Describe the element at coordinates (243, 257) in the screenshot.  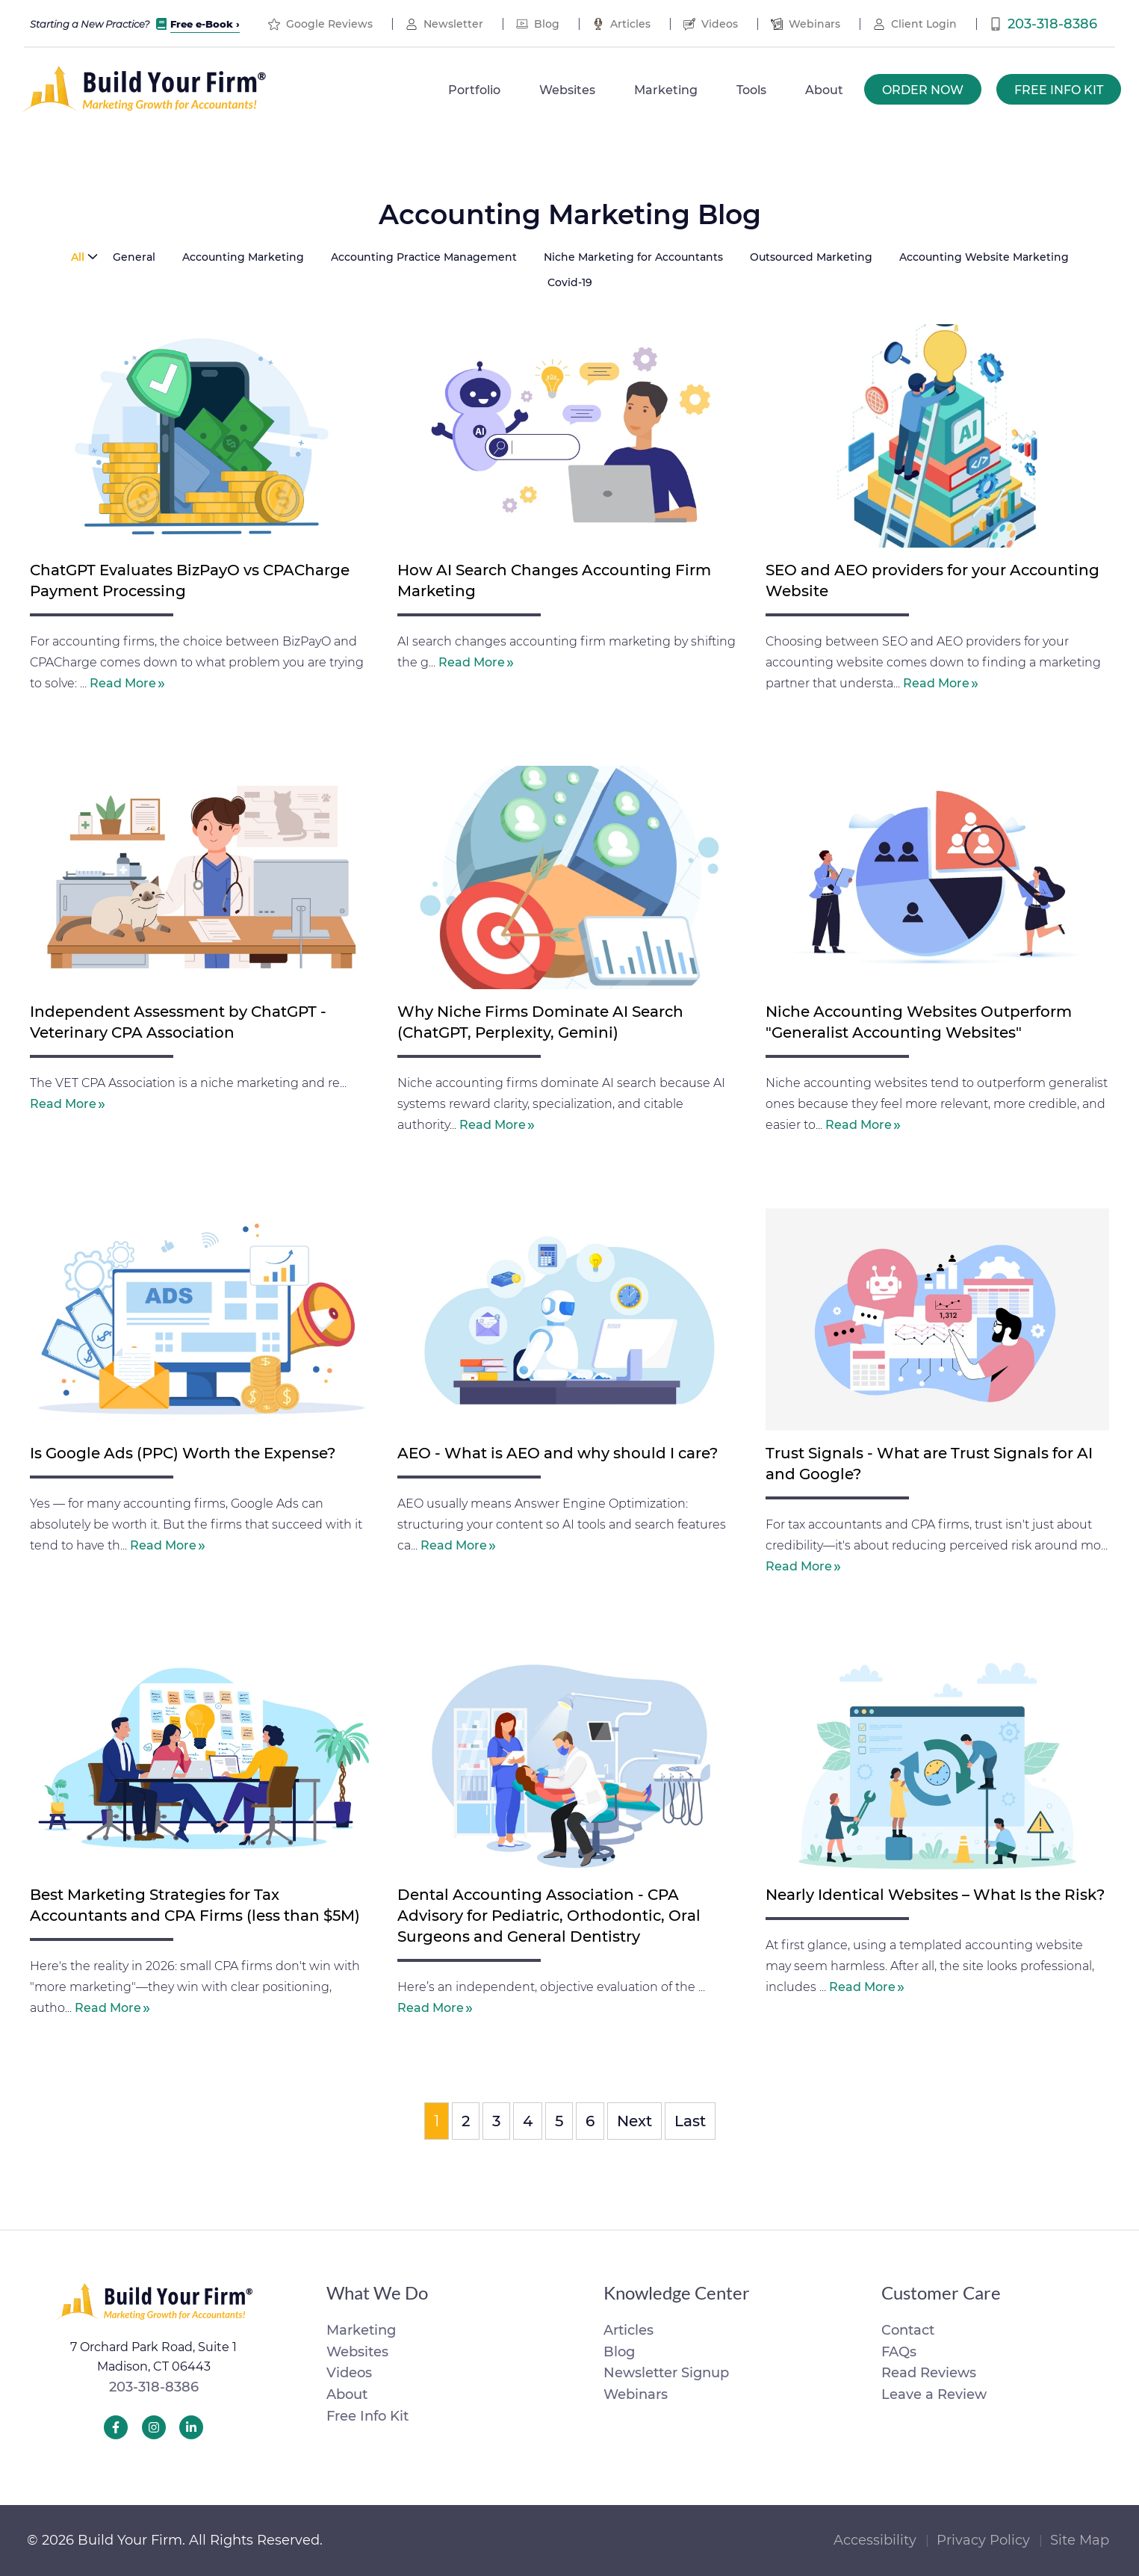
I see `Accounting Marketing` at that location.